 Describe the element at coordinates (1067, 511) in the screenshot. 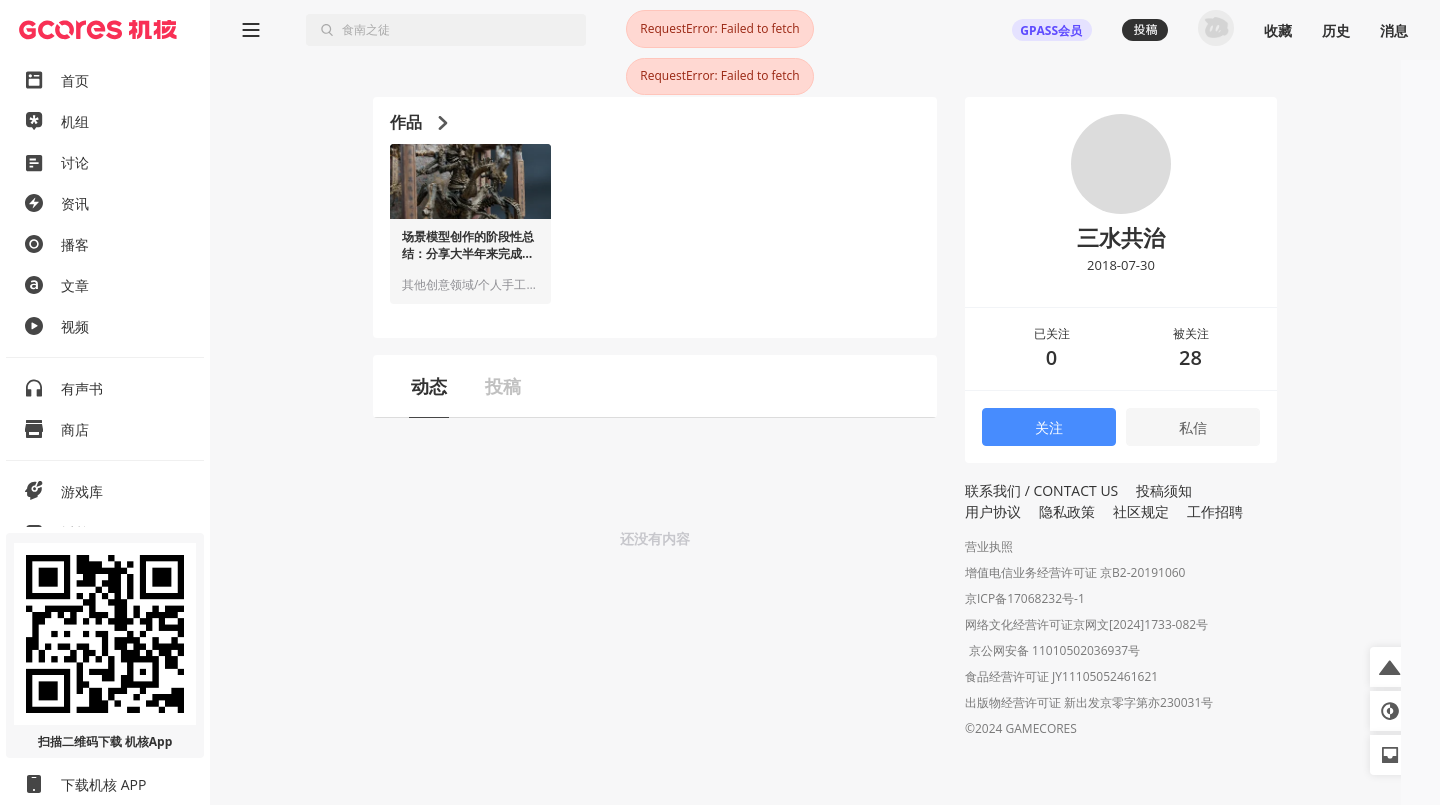

I see `隐私政策` at that location.